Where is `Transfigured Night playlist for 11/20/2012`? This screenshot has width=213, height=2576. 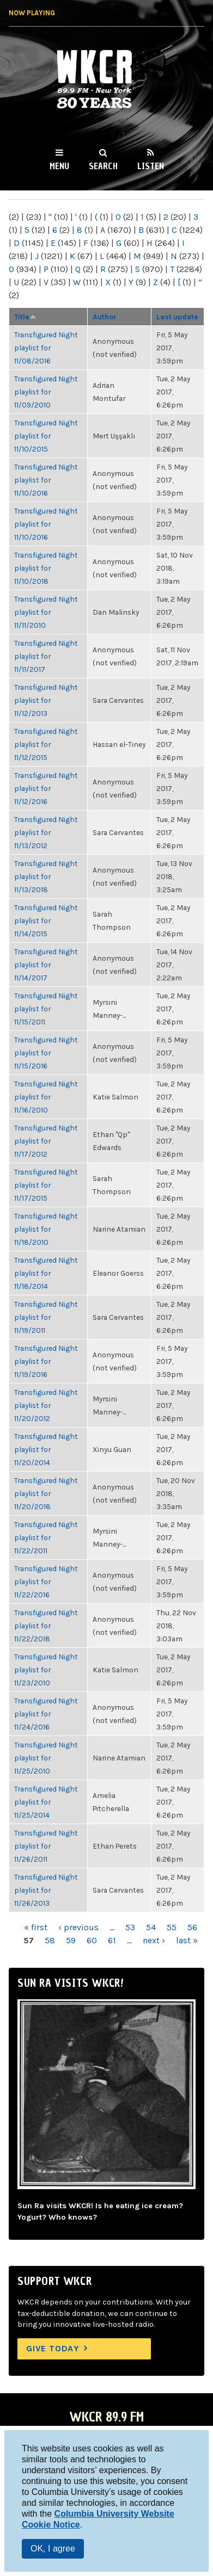
Transfigured Night playlist for 11/20/2012 is located at coordinates (46, 1405).